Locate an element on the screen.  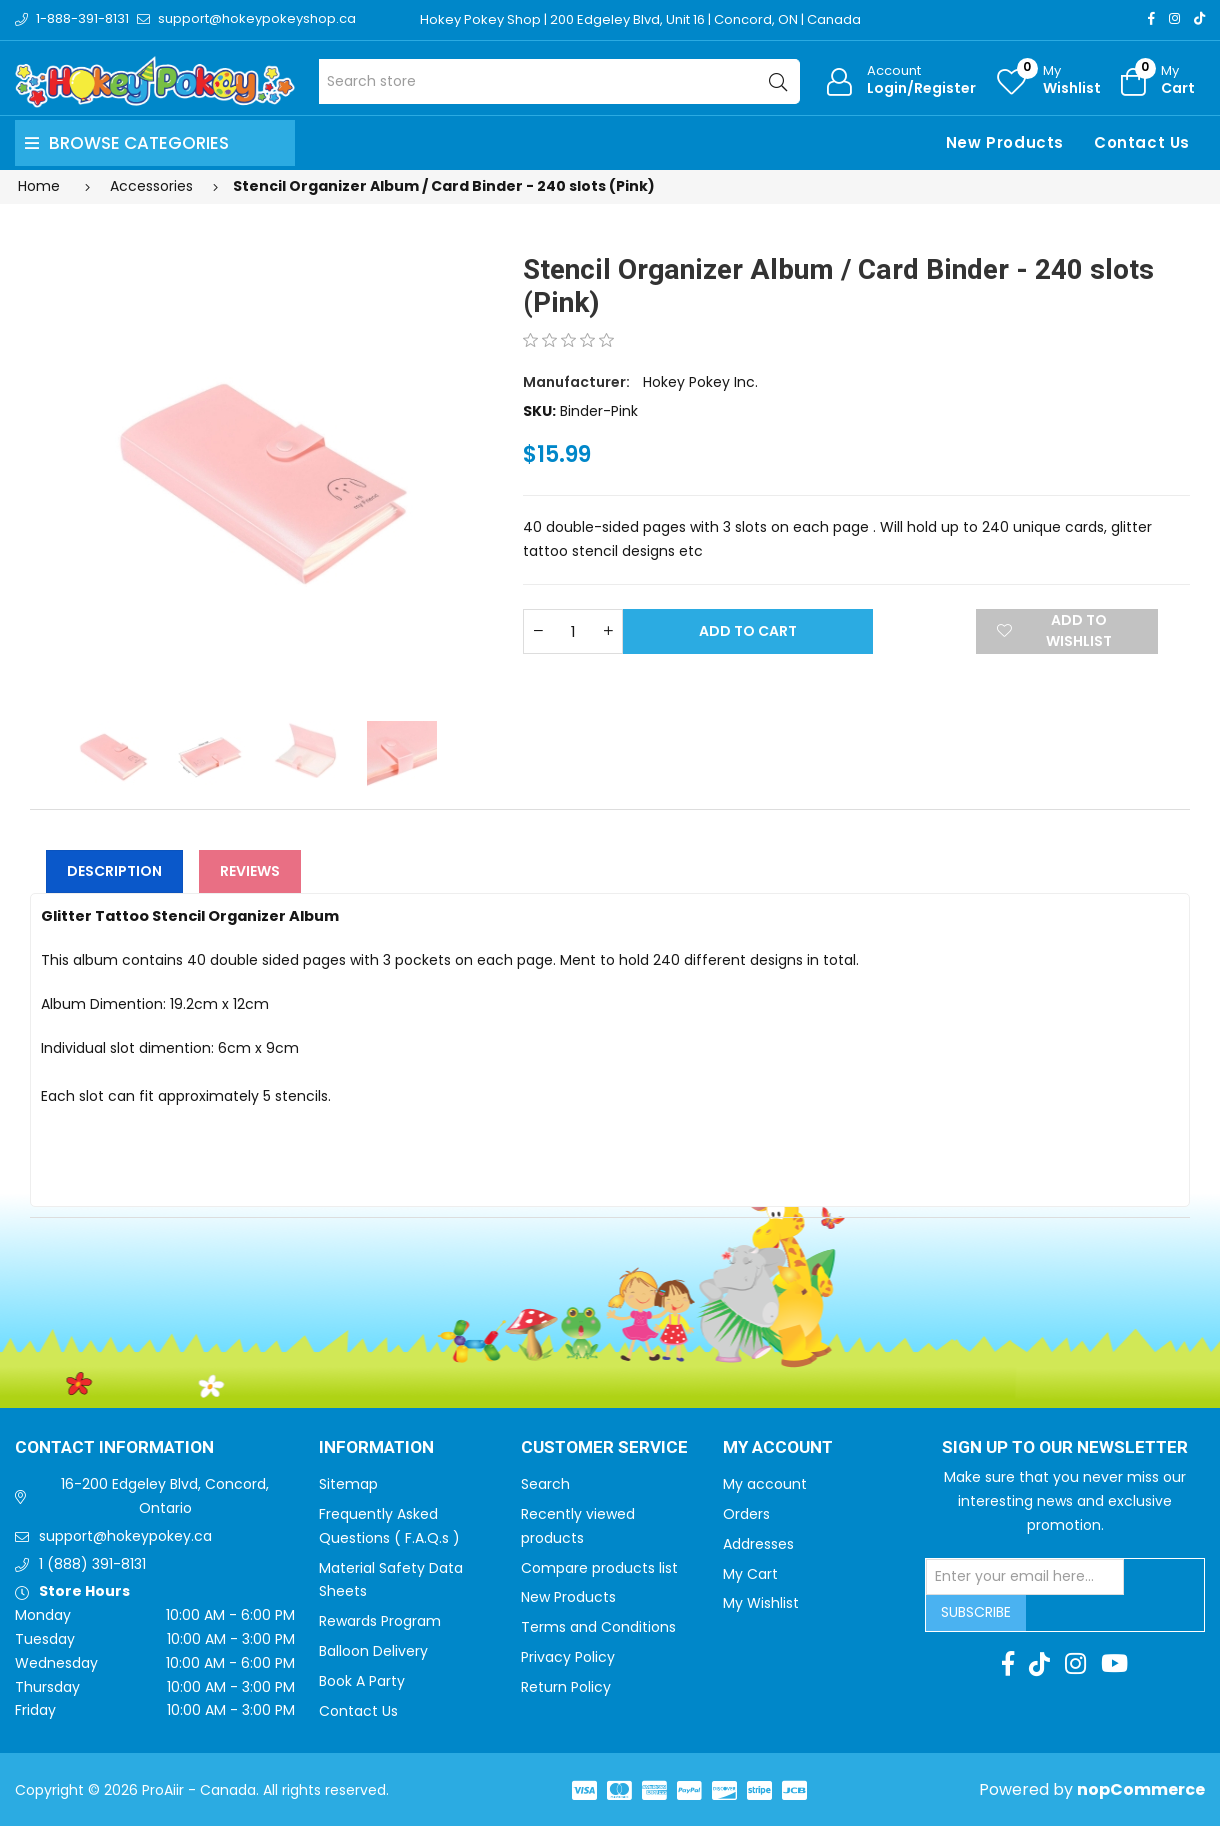
support@hokeypokey.ca is located at coordinates (125, 1536).